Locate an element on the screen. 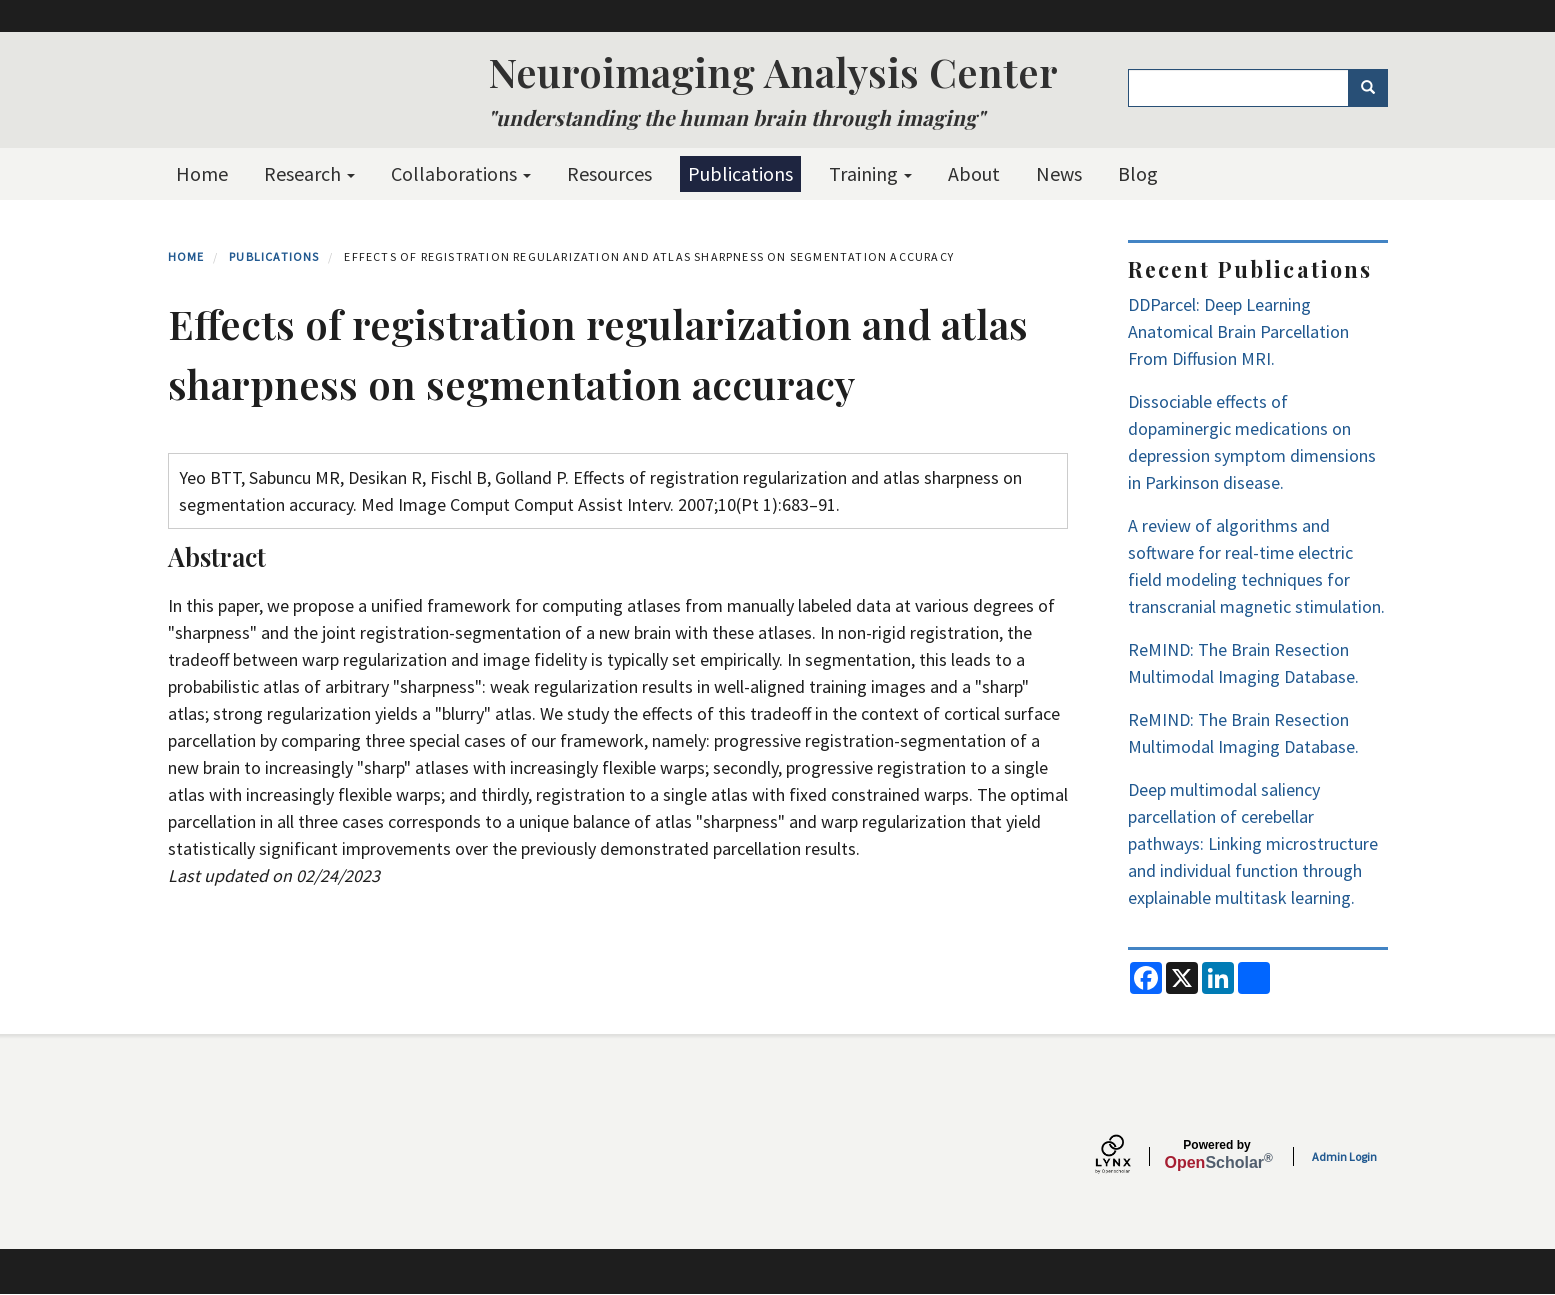  News is located at coordinates (1059, 173).